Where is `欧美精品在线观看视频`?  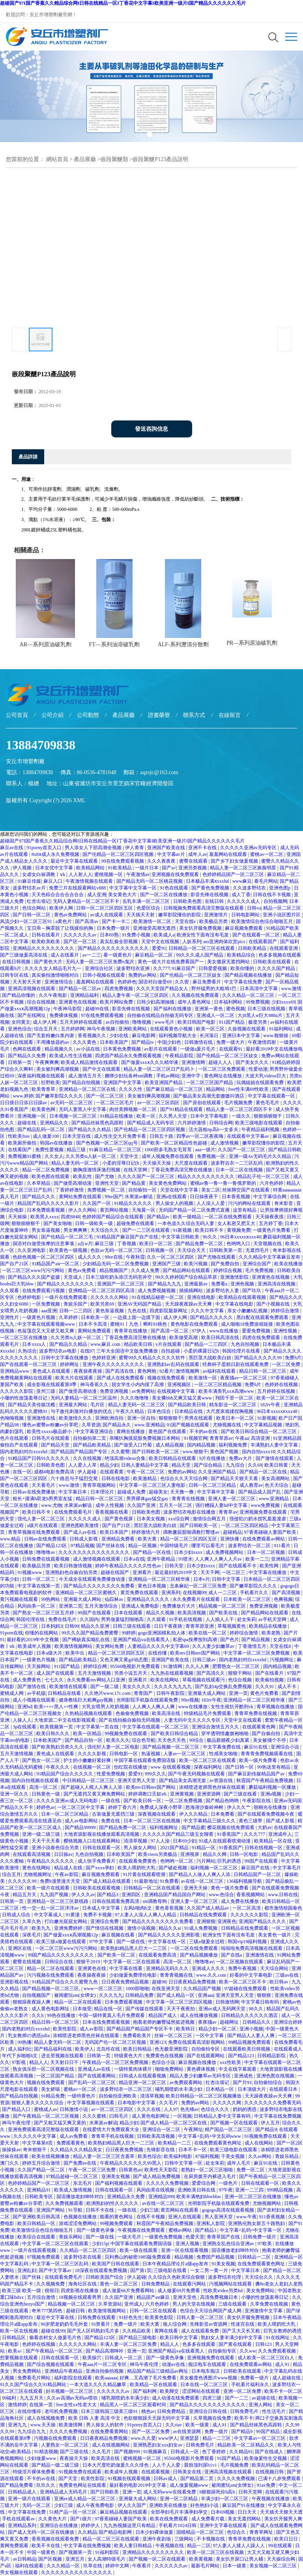
欧美精品在线观看视频 is located at coordinates (243, 1297).